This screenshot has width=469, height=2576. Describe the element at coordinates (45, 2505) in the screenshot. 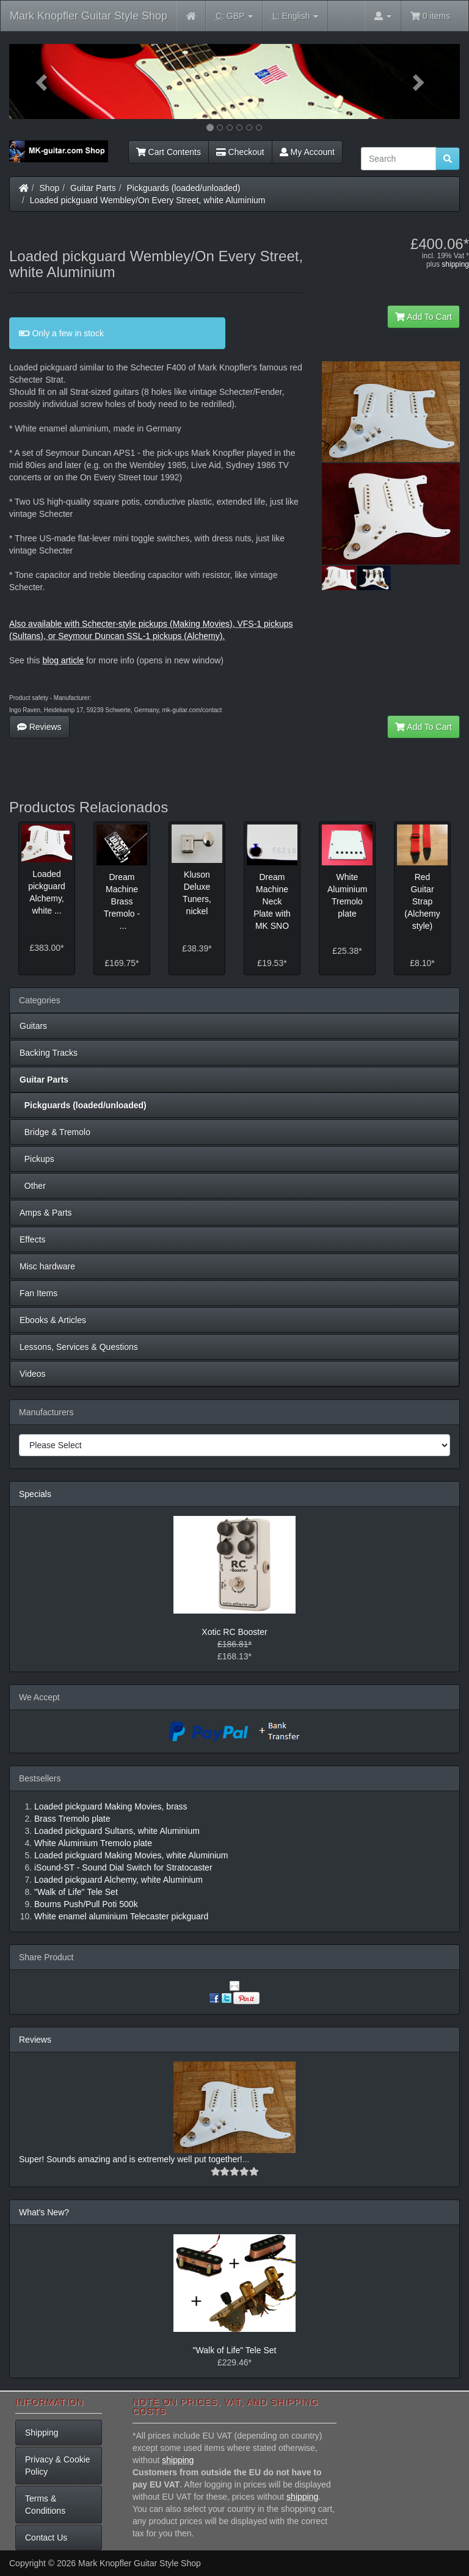

I see `Terms & Conditions` at that location.